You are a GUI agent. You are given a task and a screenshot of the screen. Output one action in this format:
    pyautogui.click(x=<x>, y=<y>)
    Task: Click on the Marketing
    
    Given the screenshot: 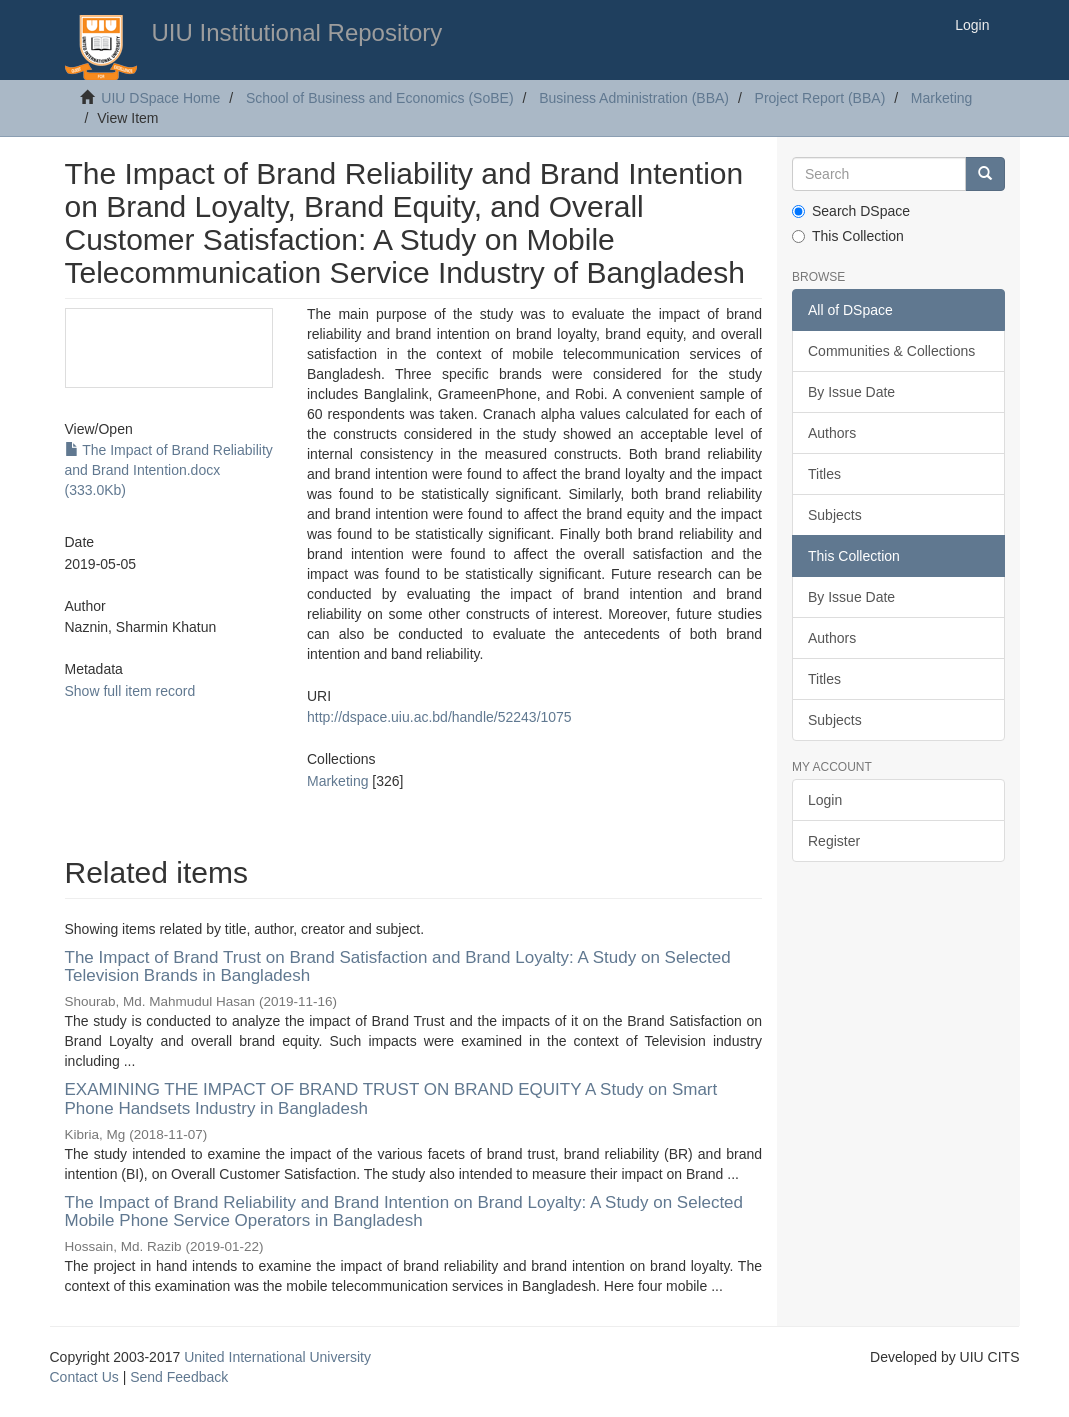 What is the action you would take?
    pyautogui.click(x=941, y=98)
    